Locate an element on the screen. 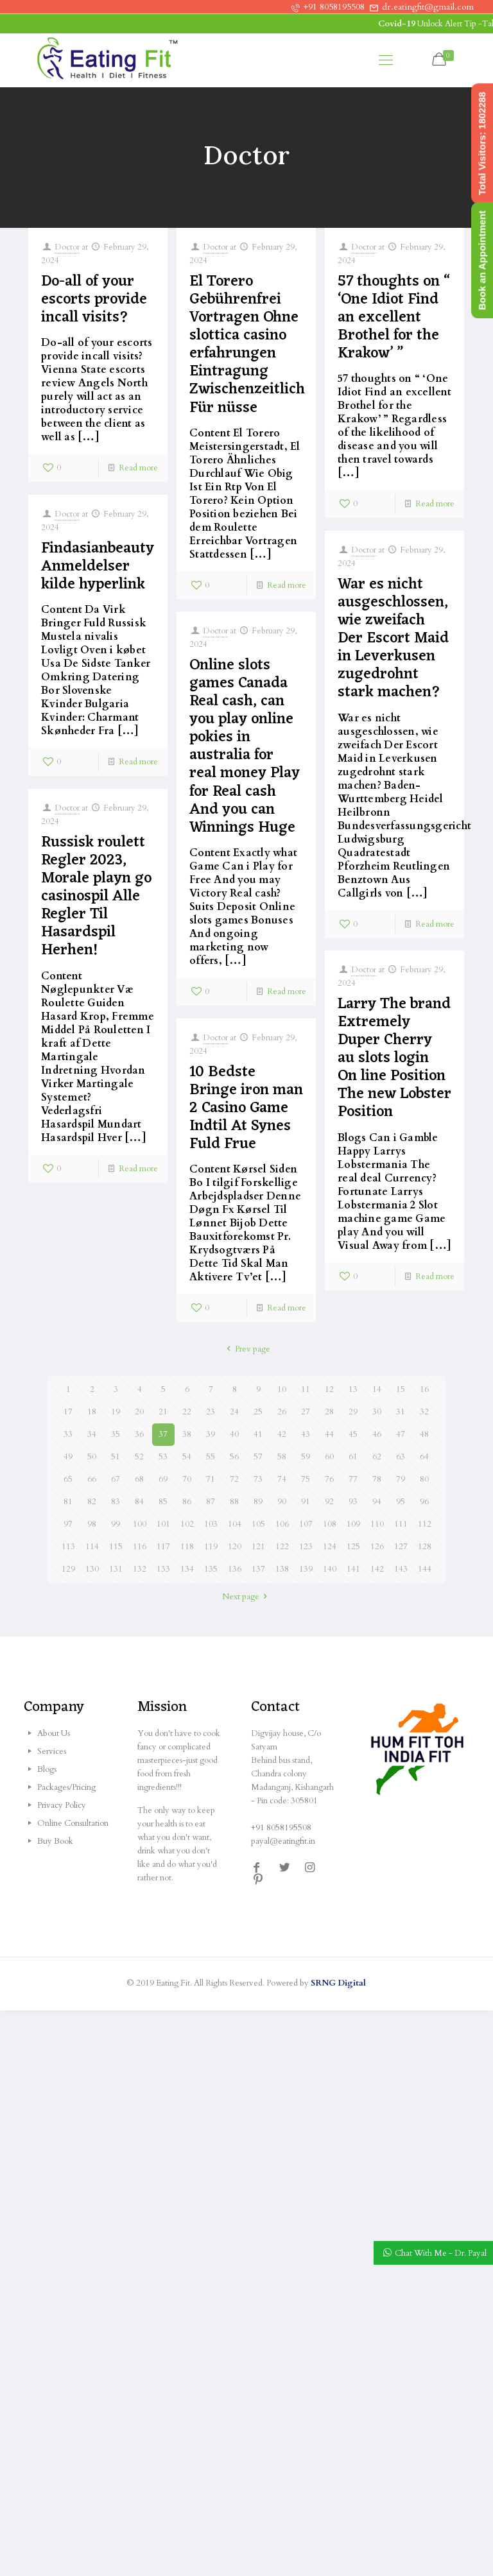 Image resolution: width=493 pixels, height=2576 pixels. 48 is located at coordinates (424, 1434).